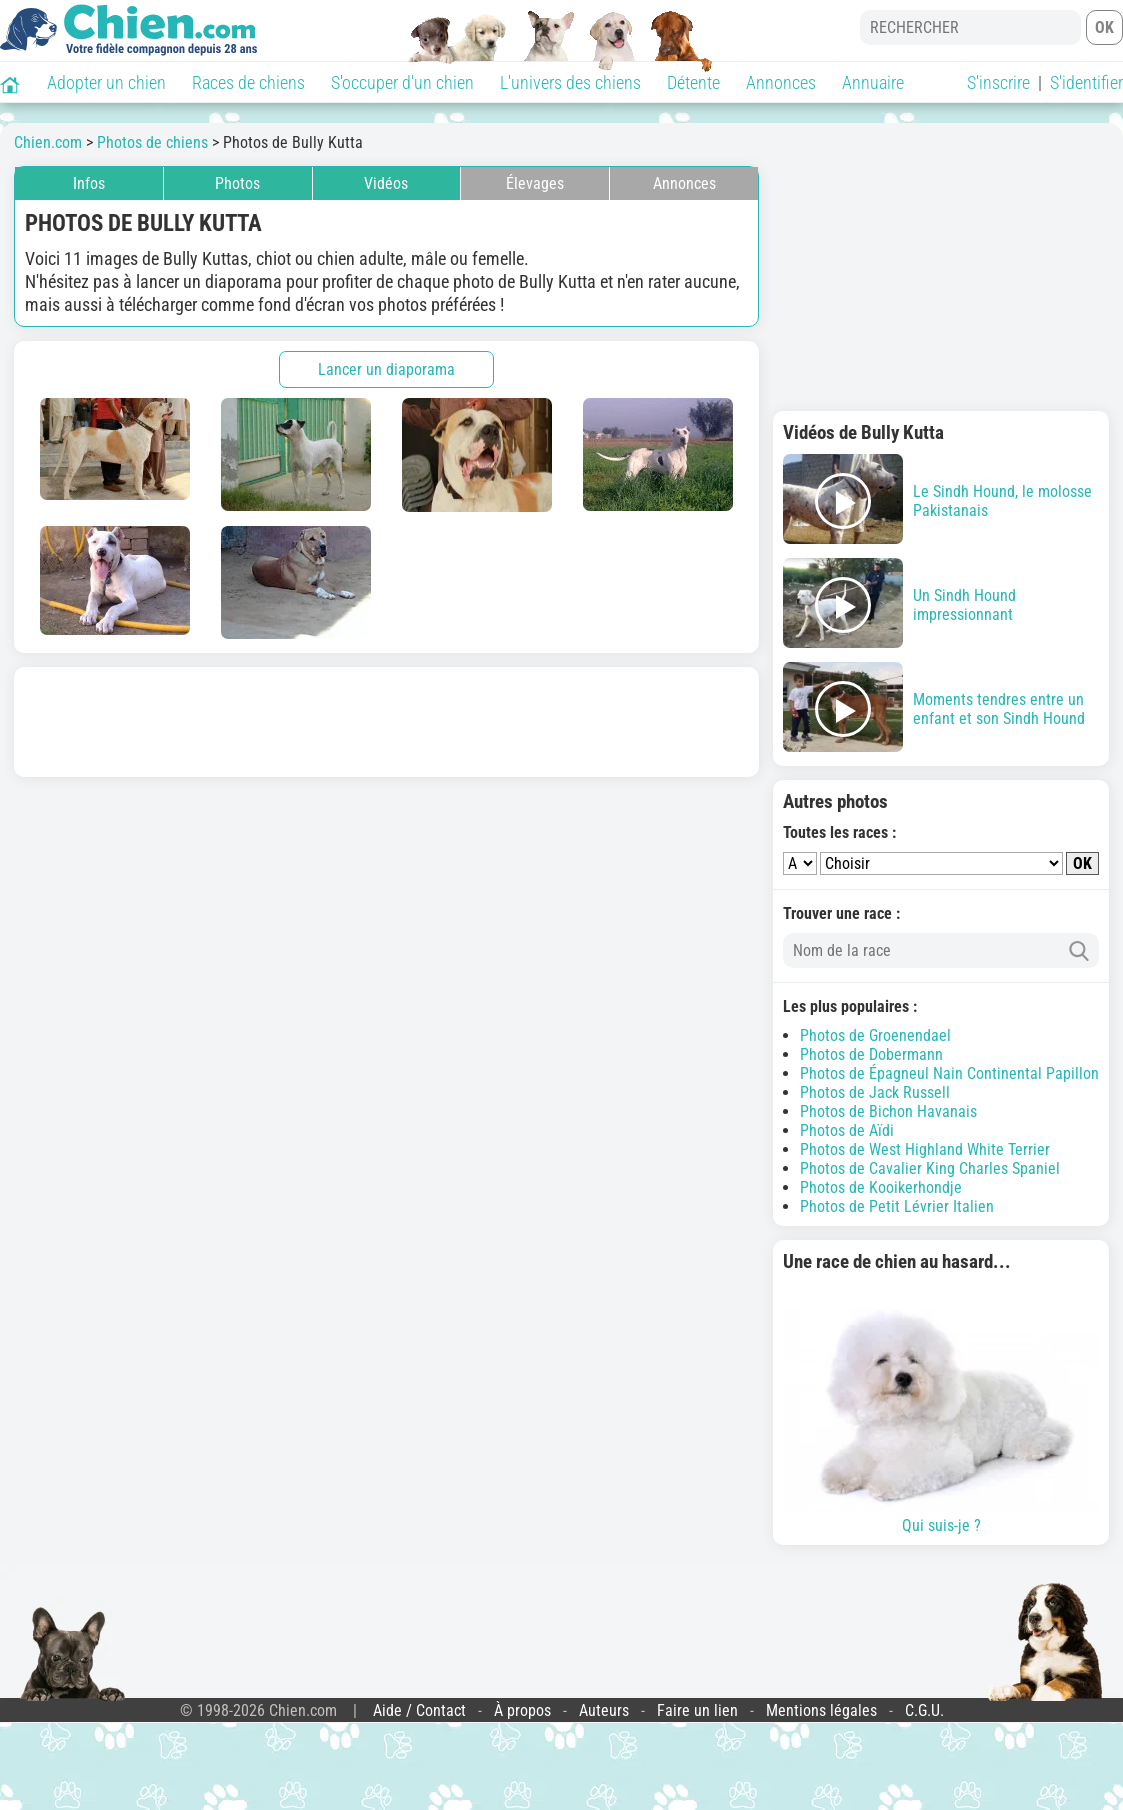 The image size is (1123, 1810). Describe the element at coordinates (873, 82) in the screenshot. I see `Annuaire` at that location.